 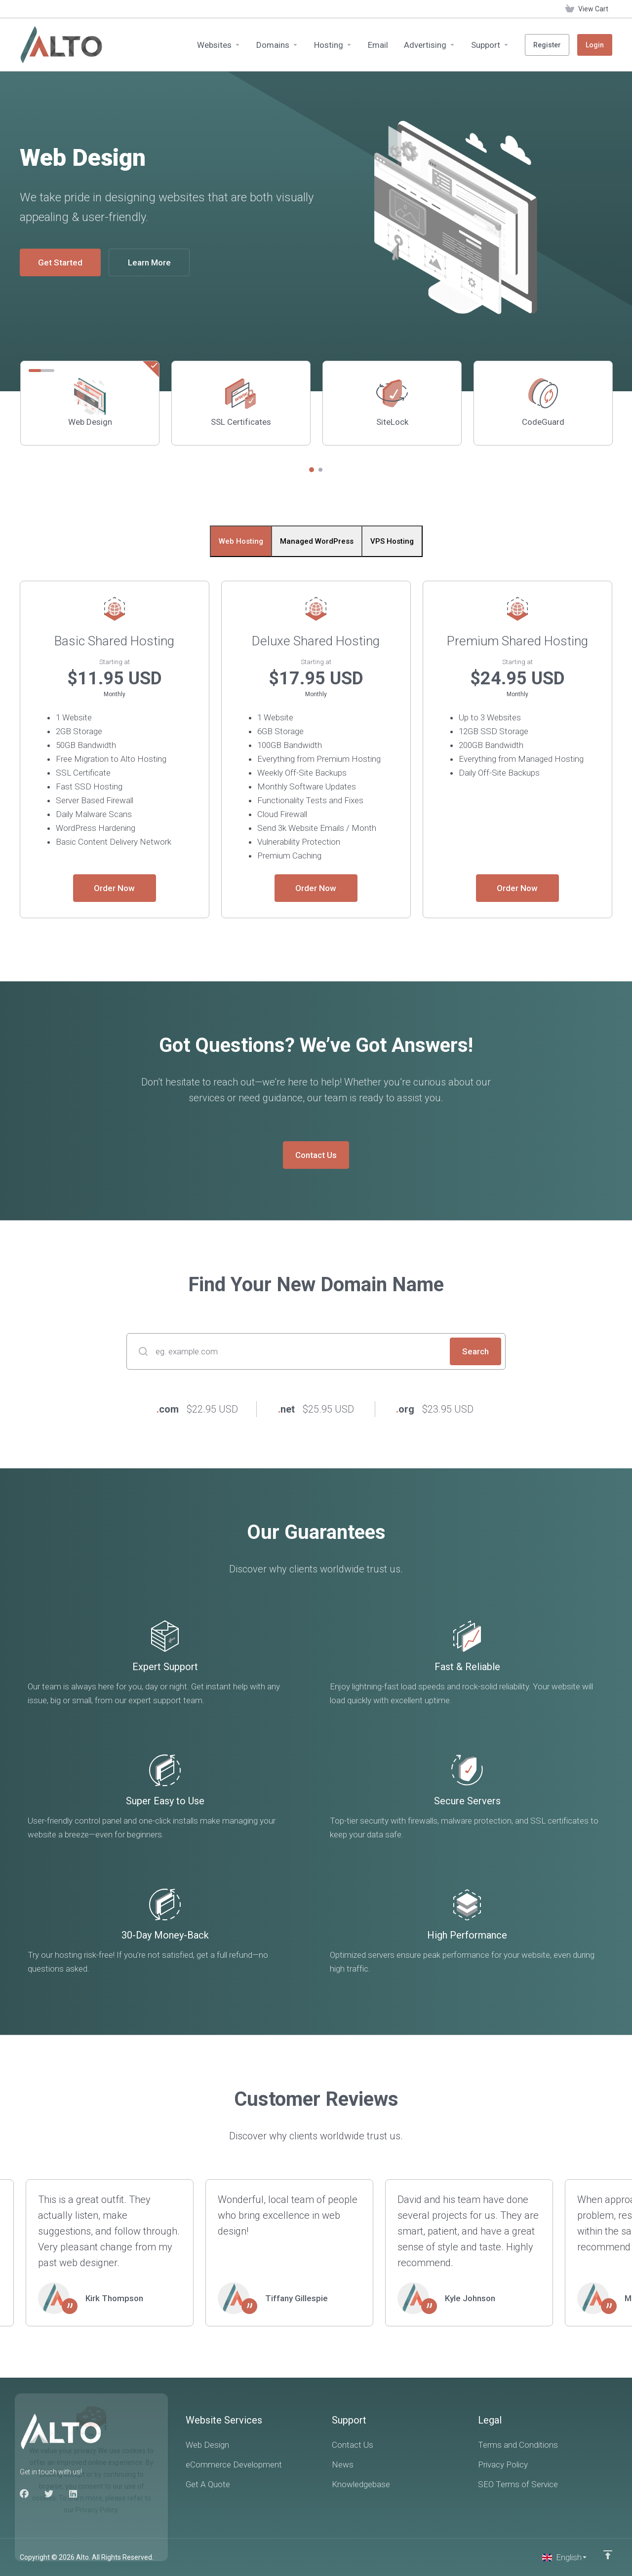 What do you see at coordinates (490, 44) in the screenshot?
I see `[Support]` at bounding box center [490, 44].